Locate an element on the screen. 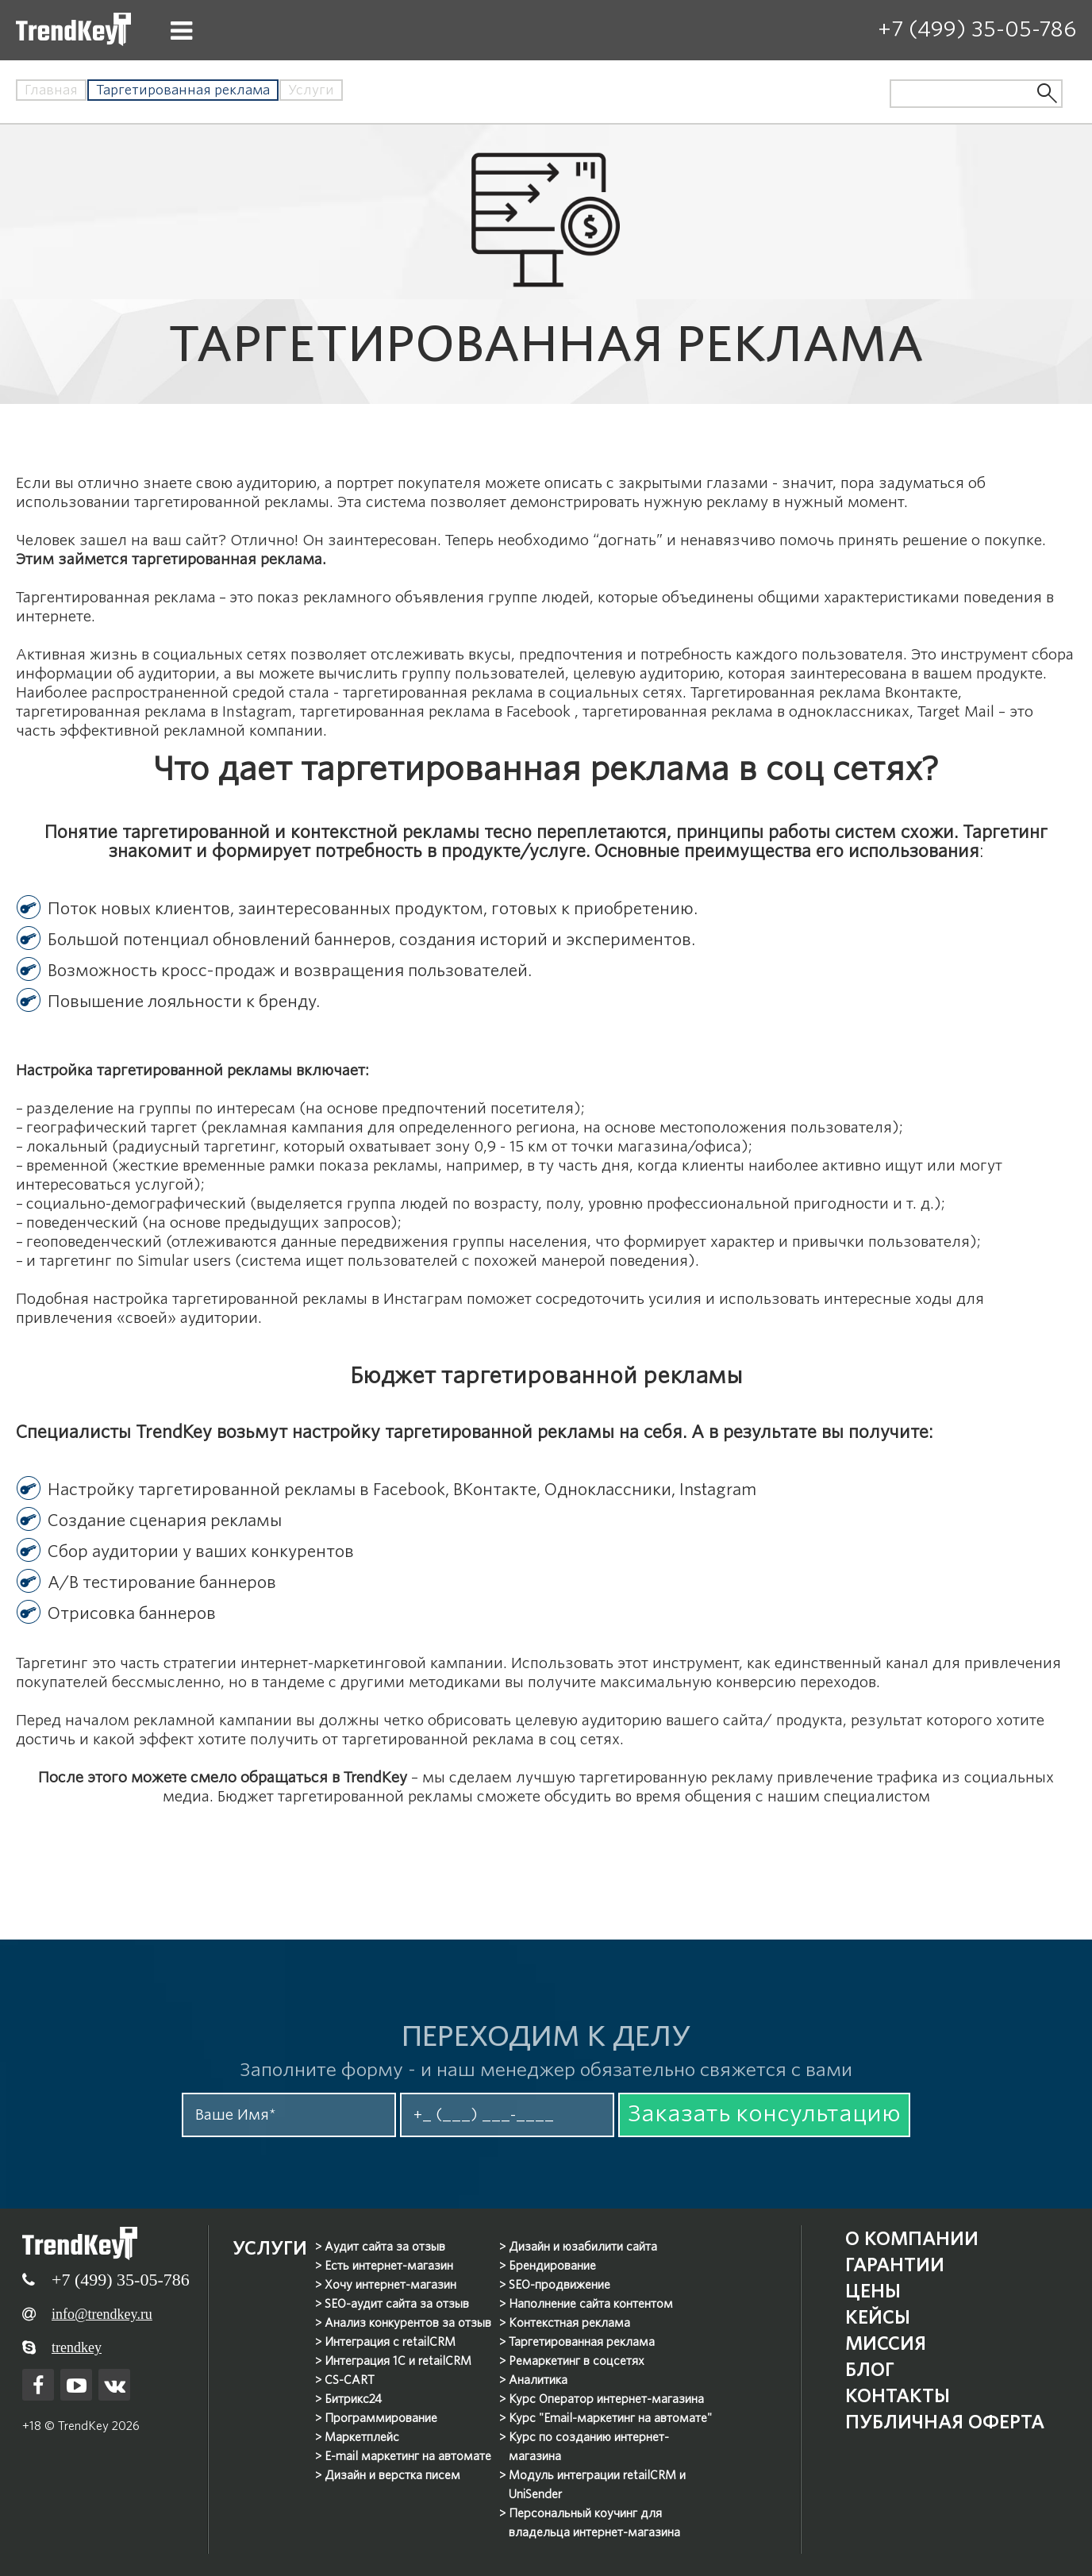  Курс Оператор интернет-магазина is located at coordinates (607, 2398).